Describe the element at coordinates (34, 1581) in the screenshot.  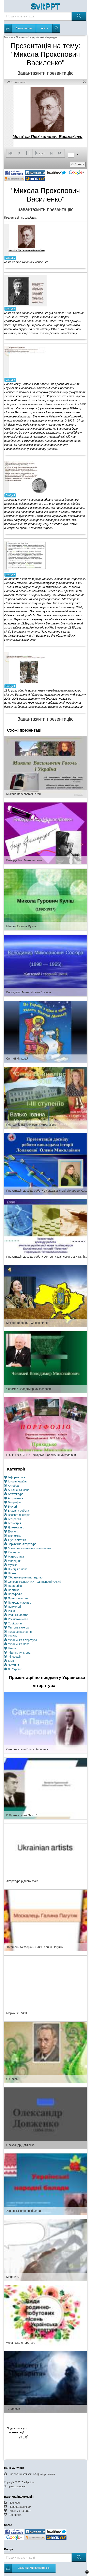
I see `Основи Безпеки Життєдіяльності (ОБЖ)` at that location.